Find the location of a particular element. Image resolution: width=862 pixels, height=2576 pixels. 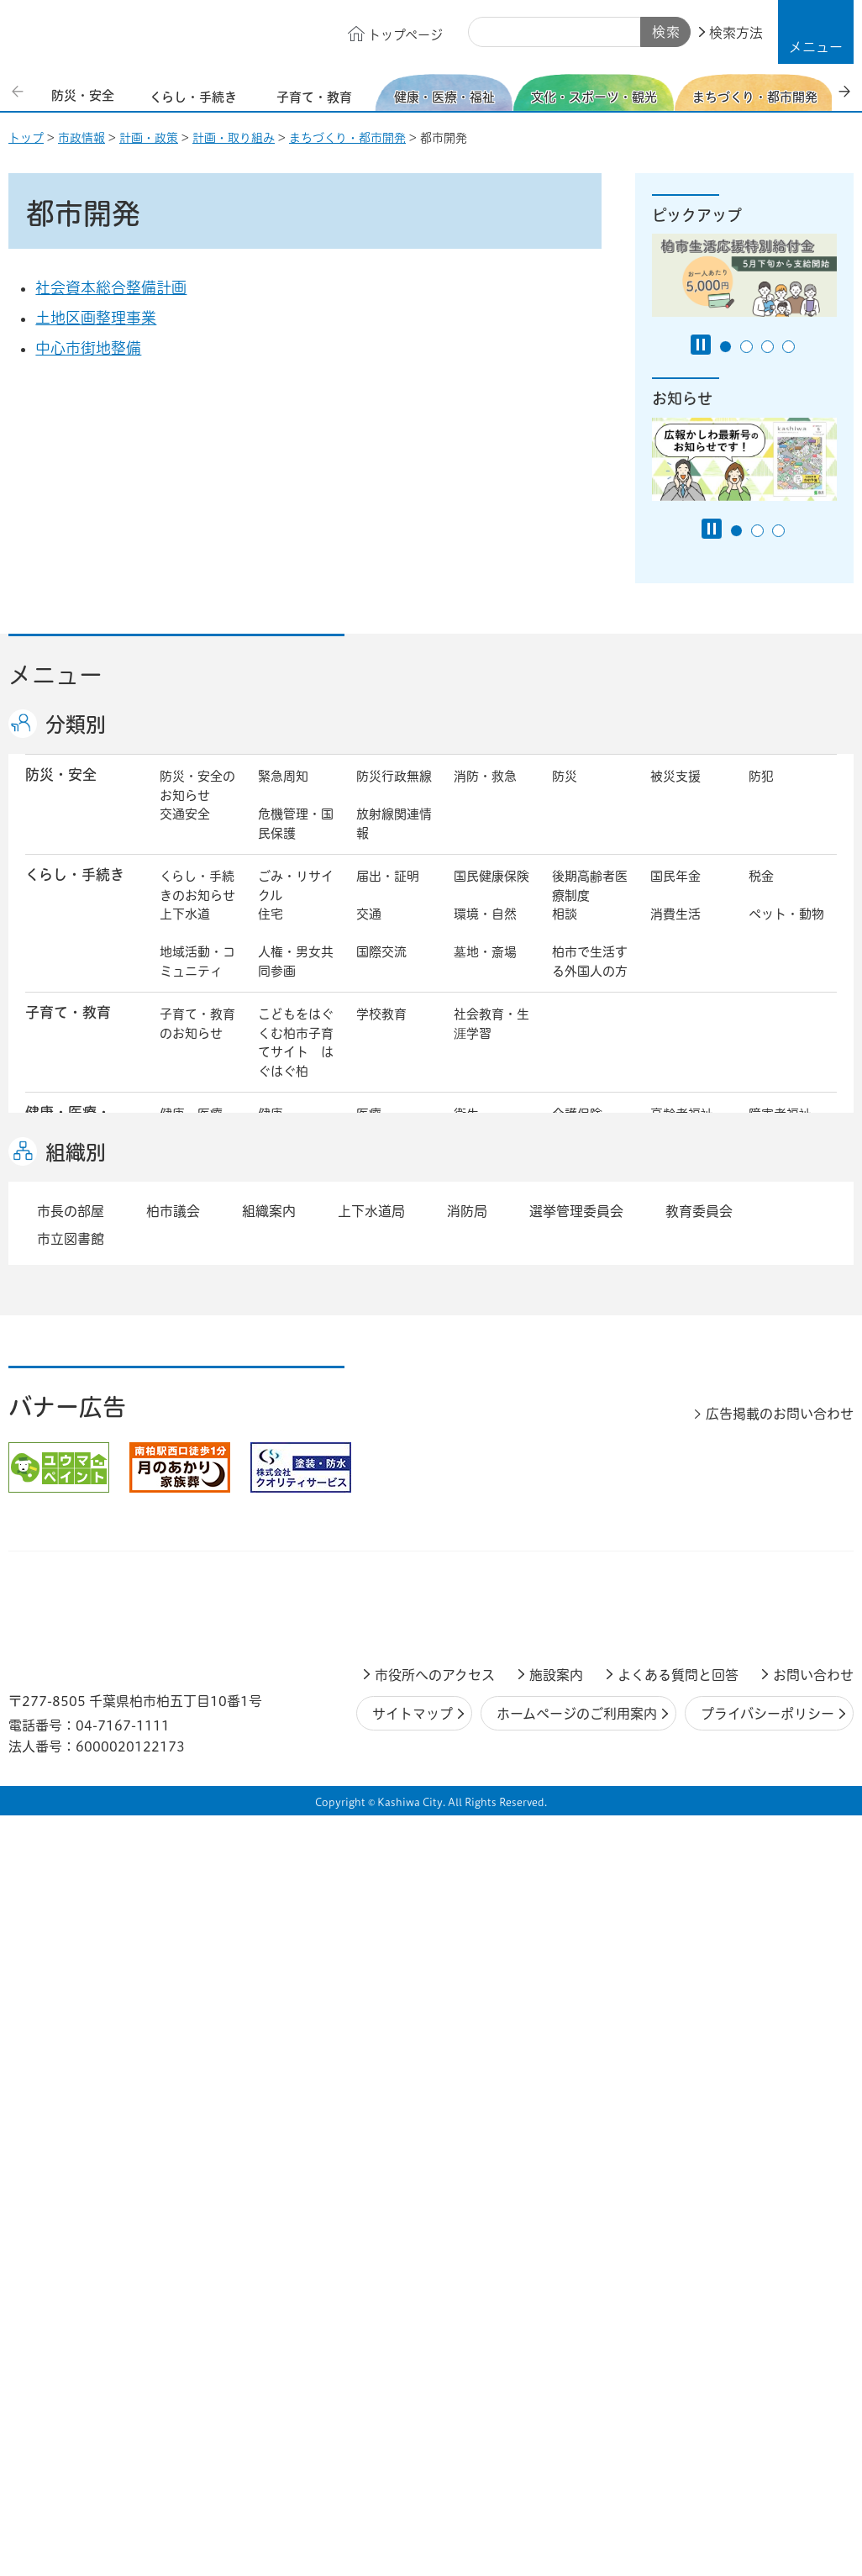

情報公開・個人情報 is located at coordinates (394, 1561).